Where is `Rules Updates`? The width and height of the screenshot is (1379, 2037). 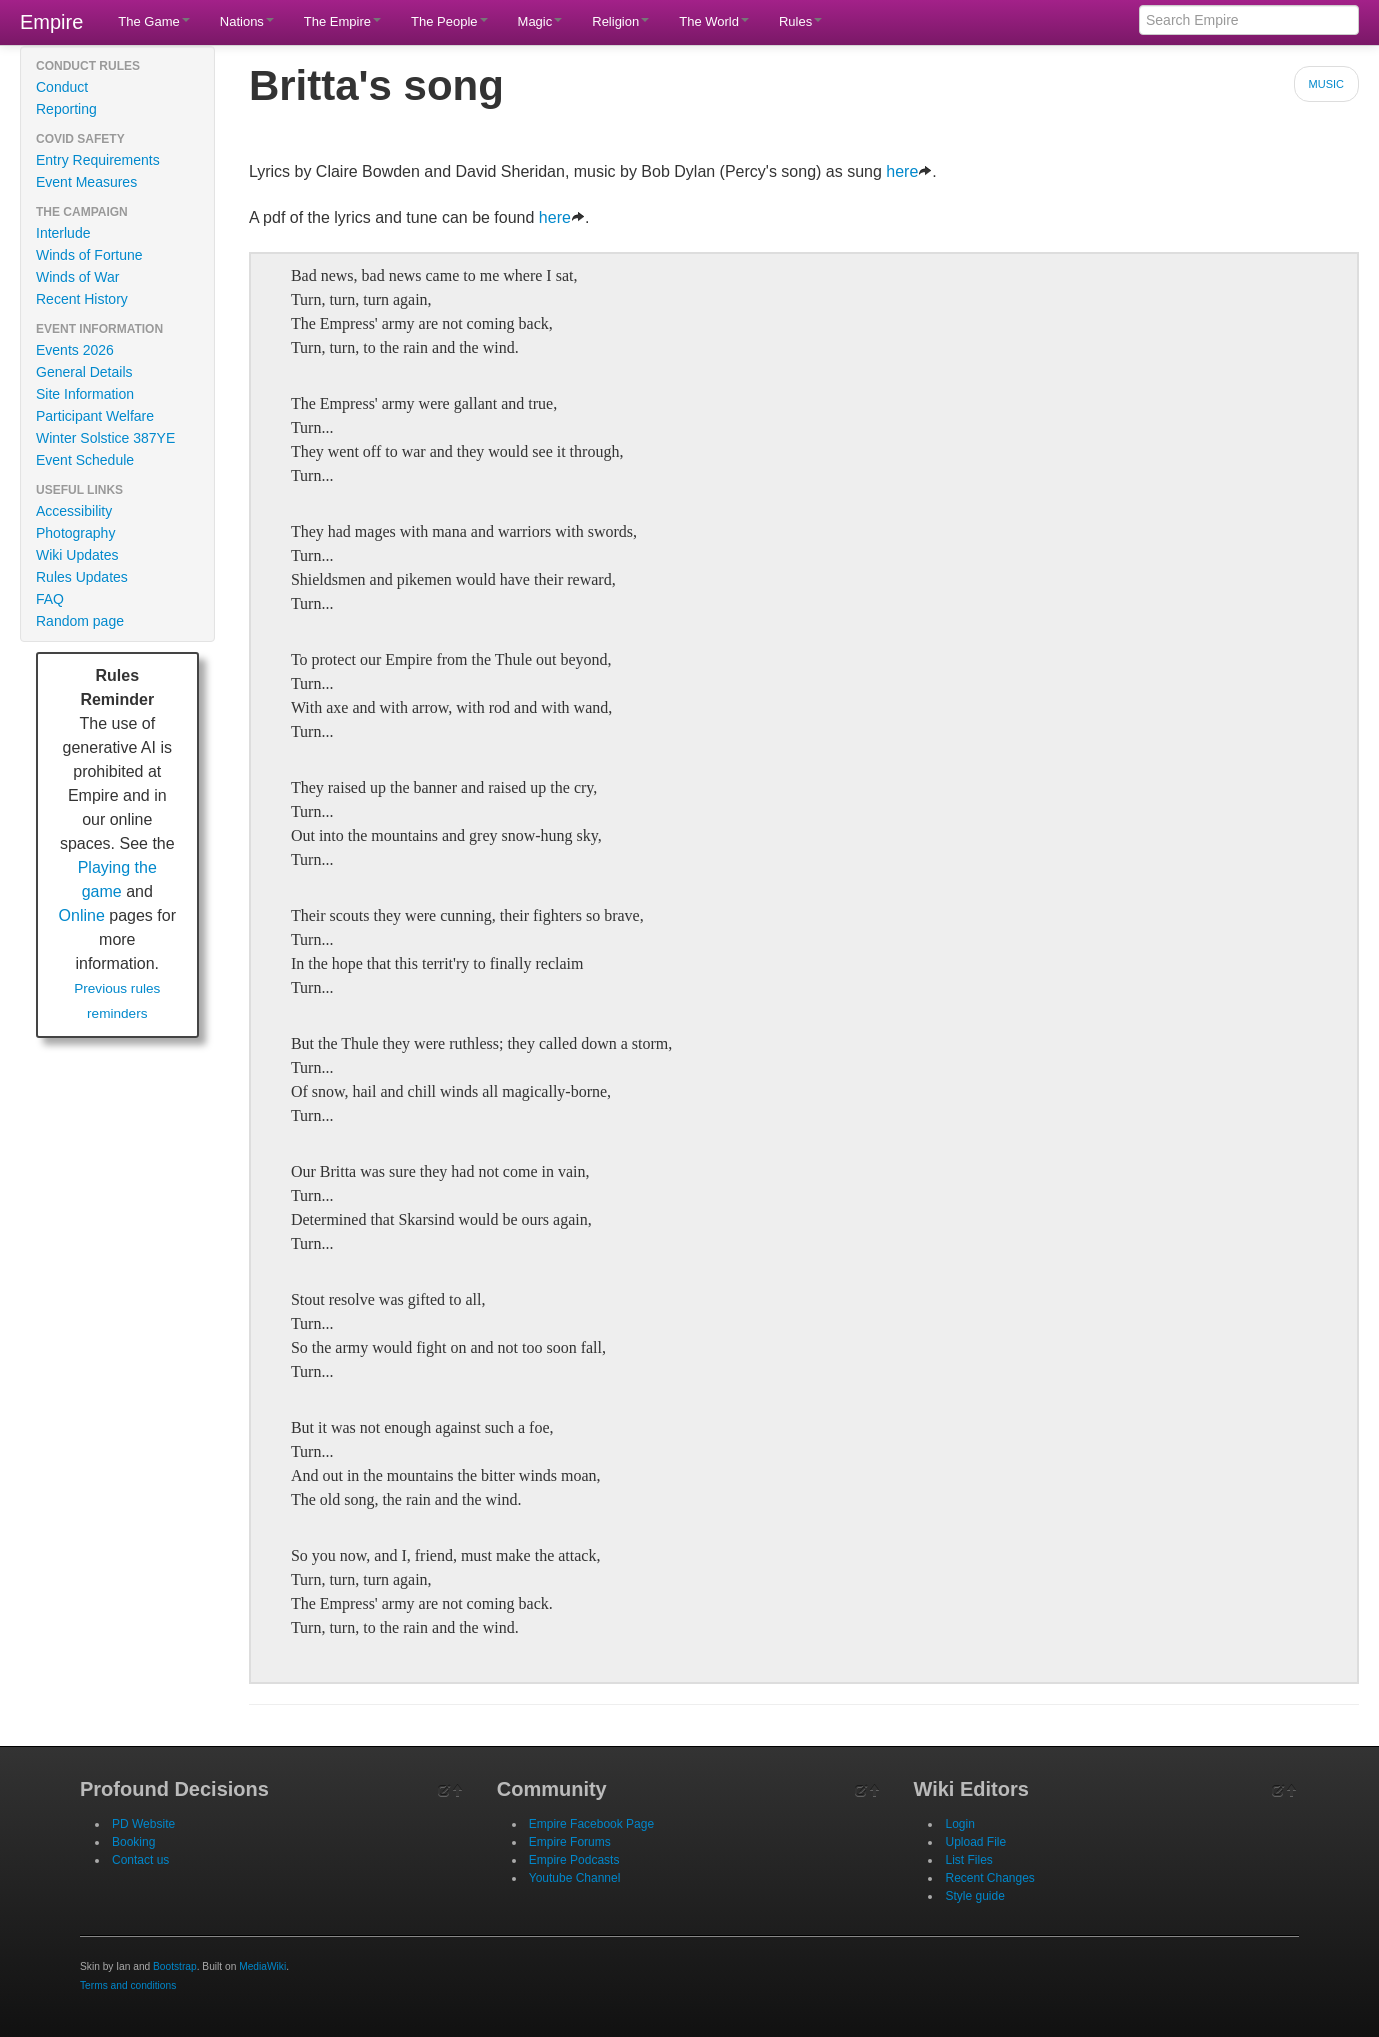 Rules Updates is located at coordinates (82, 577).